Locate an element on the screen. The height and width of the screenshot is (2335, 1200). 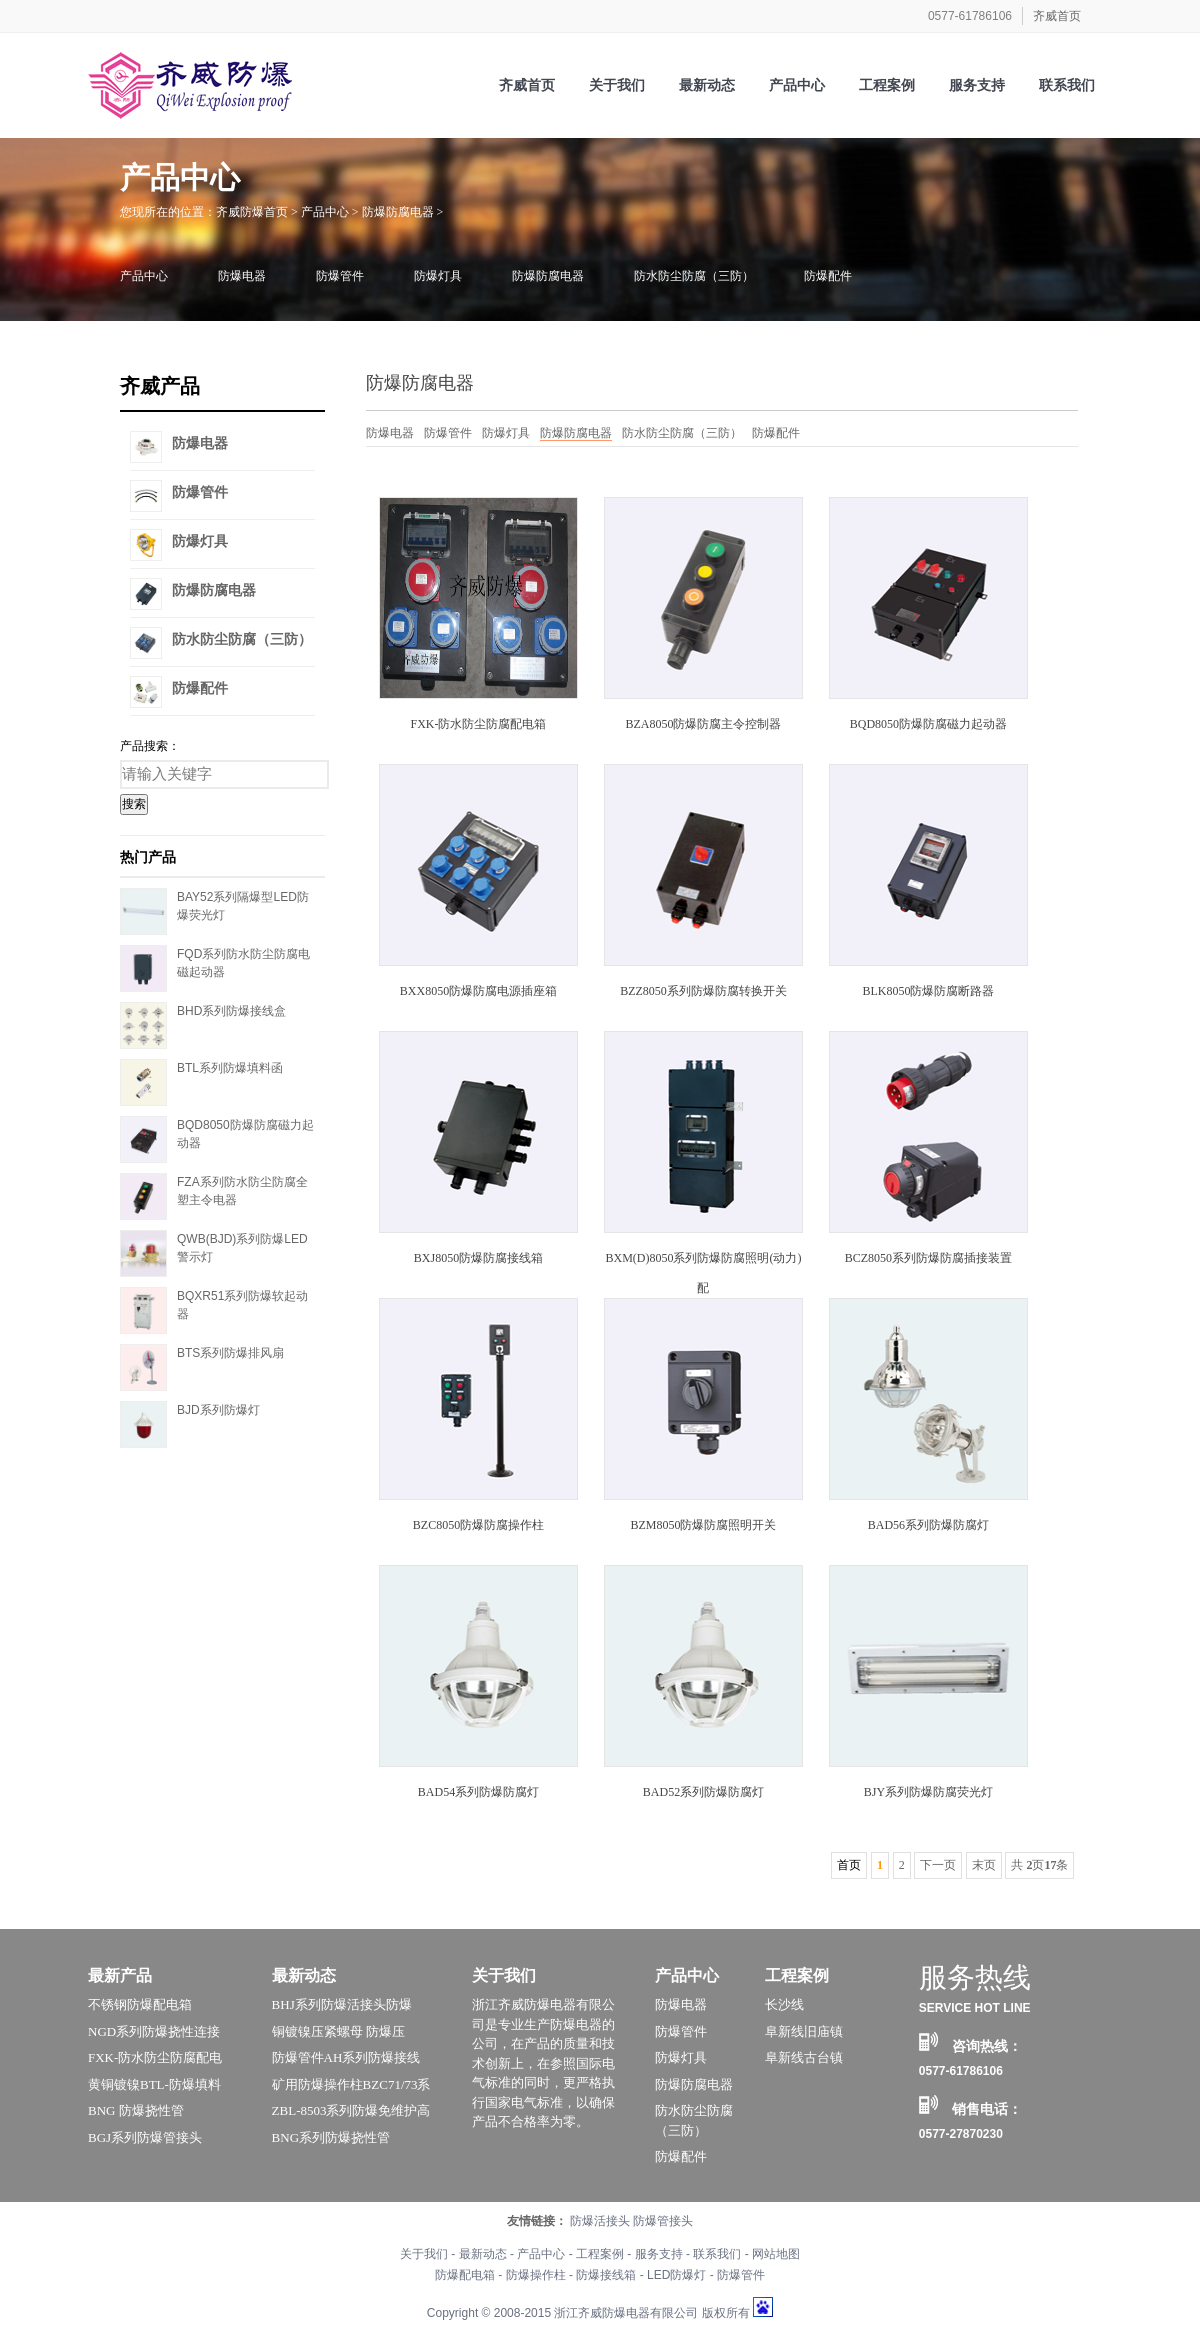
防爆电器 is located at coordinates (242, 276).